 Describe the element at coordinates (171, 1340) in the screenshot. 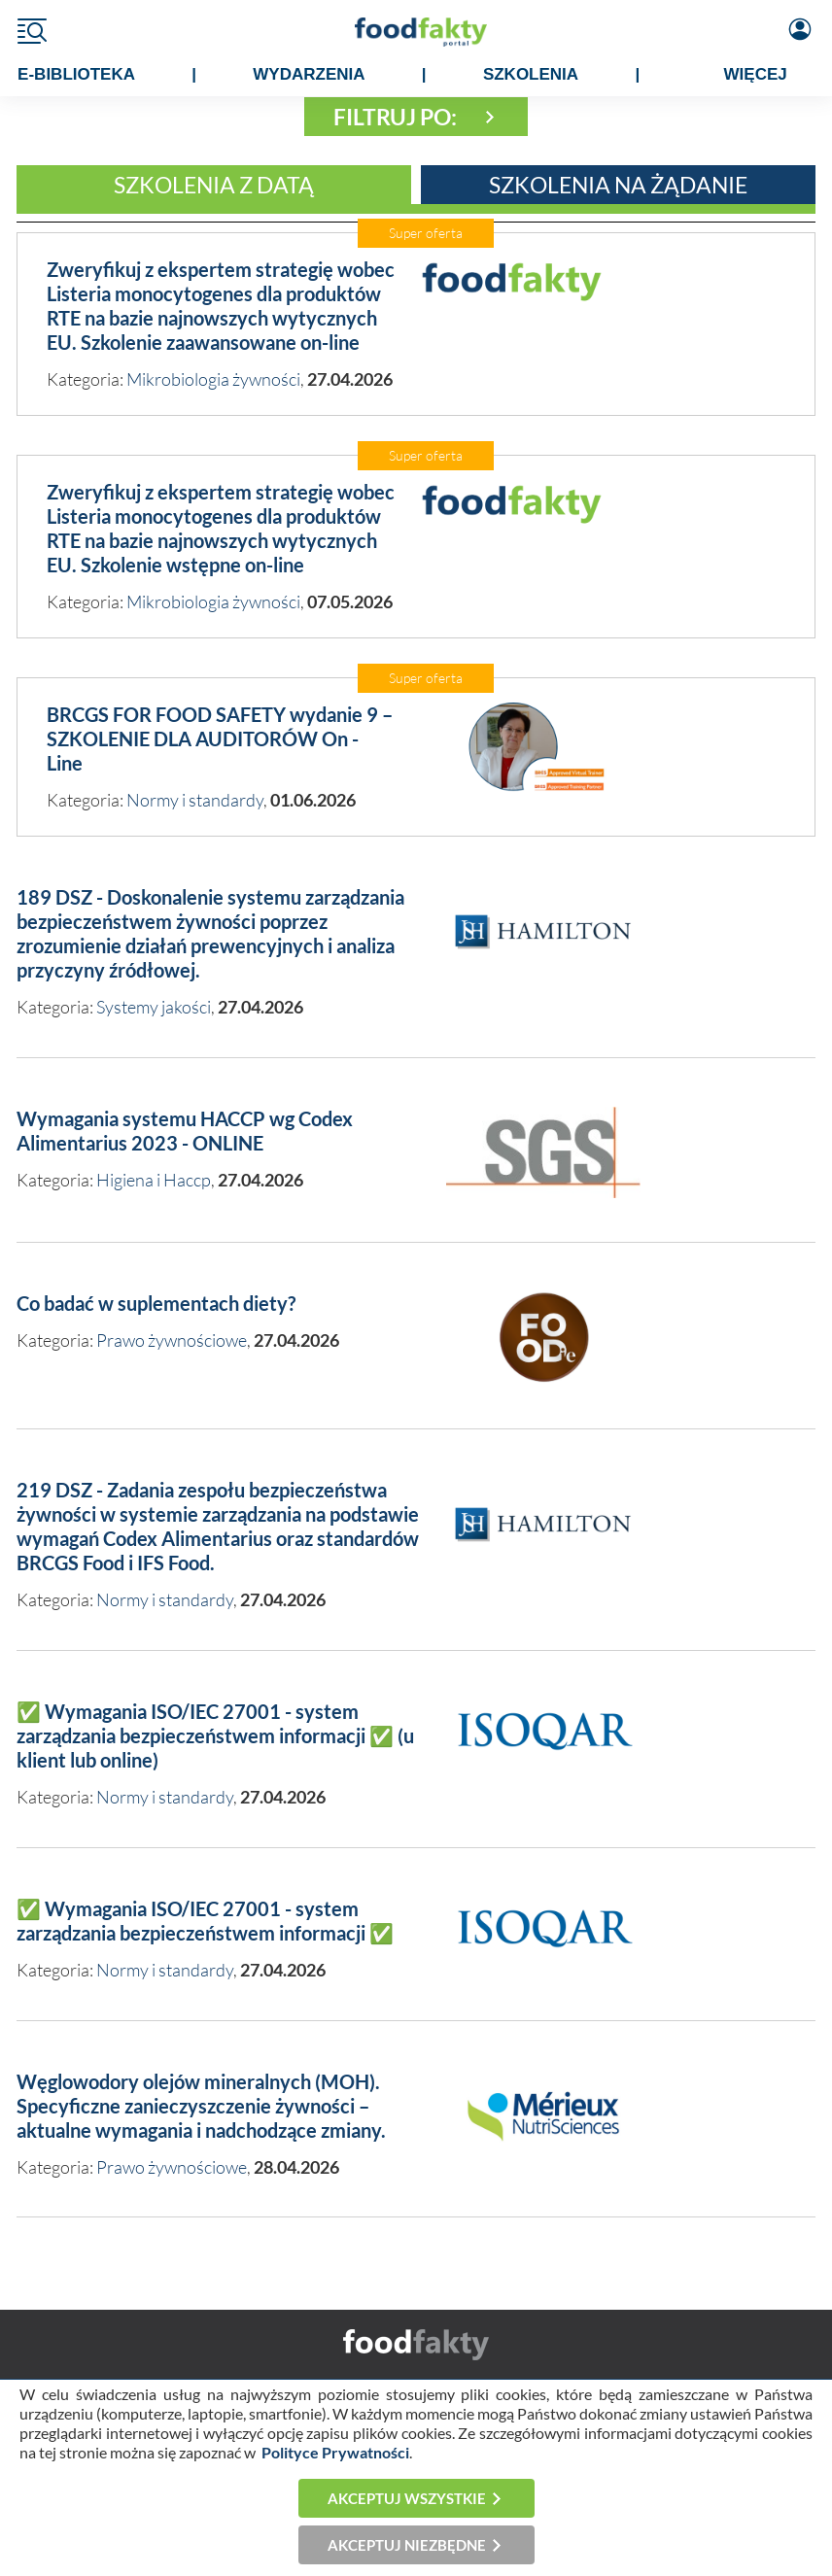

I see `Prawo żywnościowe` at that location.